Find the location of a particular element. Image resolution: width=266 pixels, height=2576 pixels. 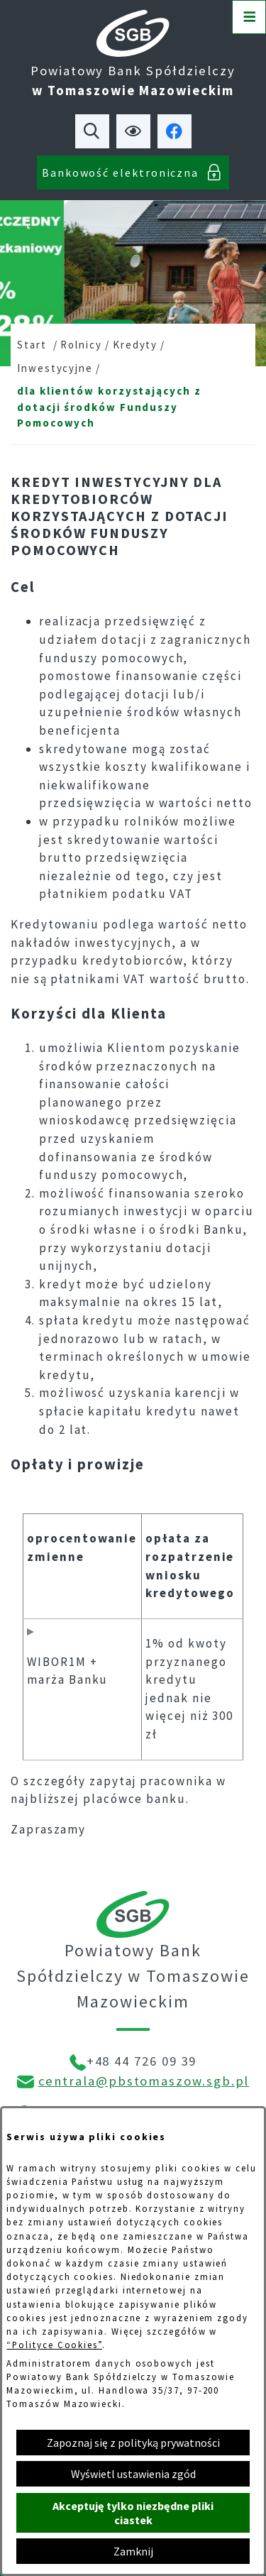

[Otwórz menu] is located at coordinates (249, 17).